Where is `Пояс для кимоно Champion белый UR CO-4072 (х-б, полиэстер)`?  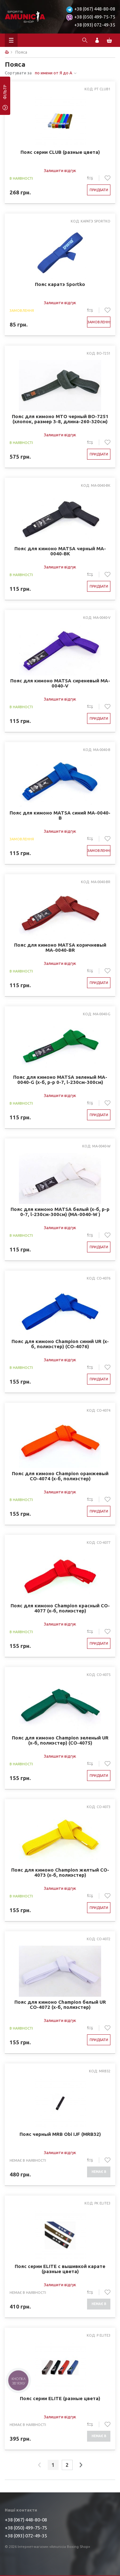
Пояс для кимоно Champion белый UR CO-4072 (х-б, полиэстер) is located at coordinates (60, 2005).